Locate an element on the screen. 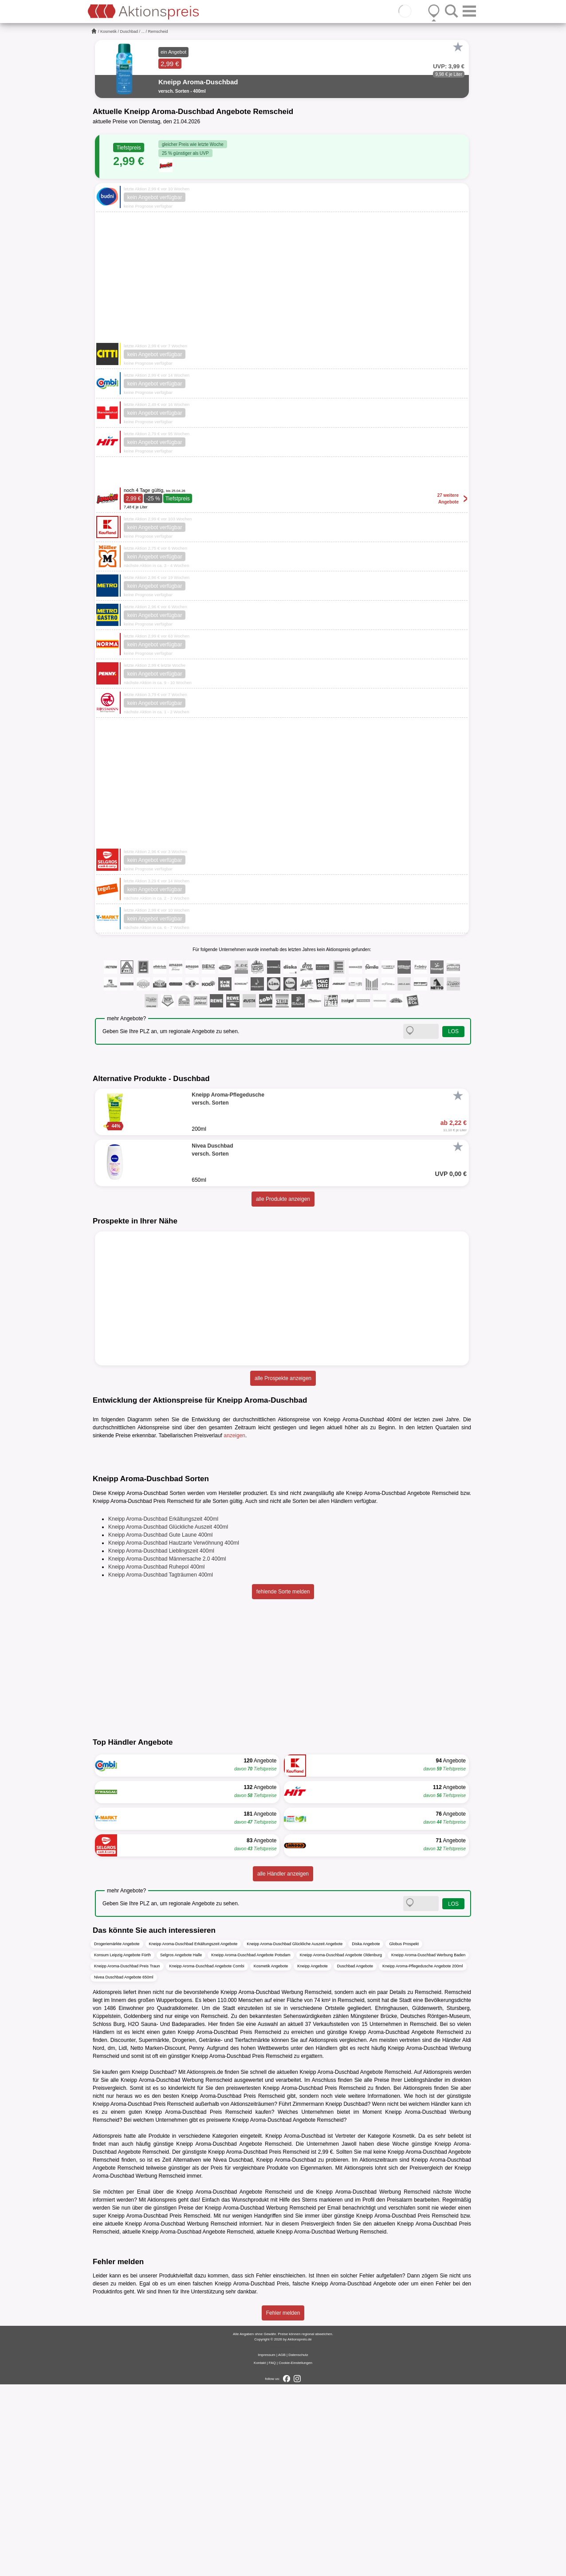 The image size is (566, 2576). ... is located at coordinates (143, 31).